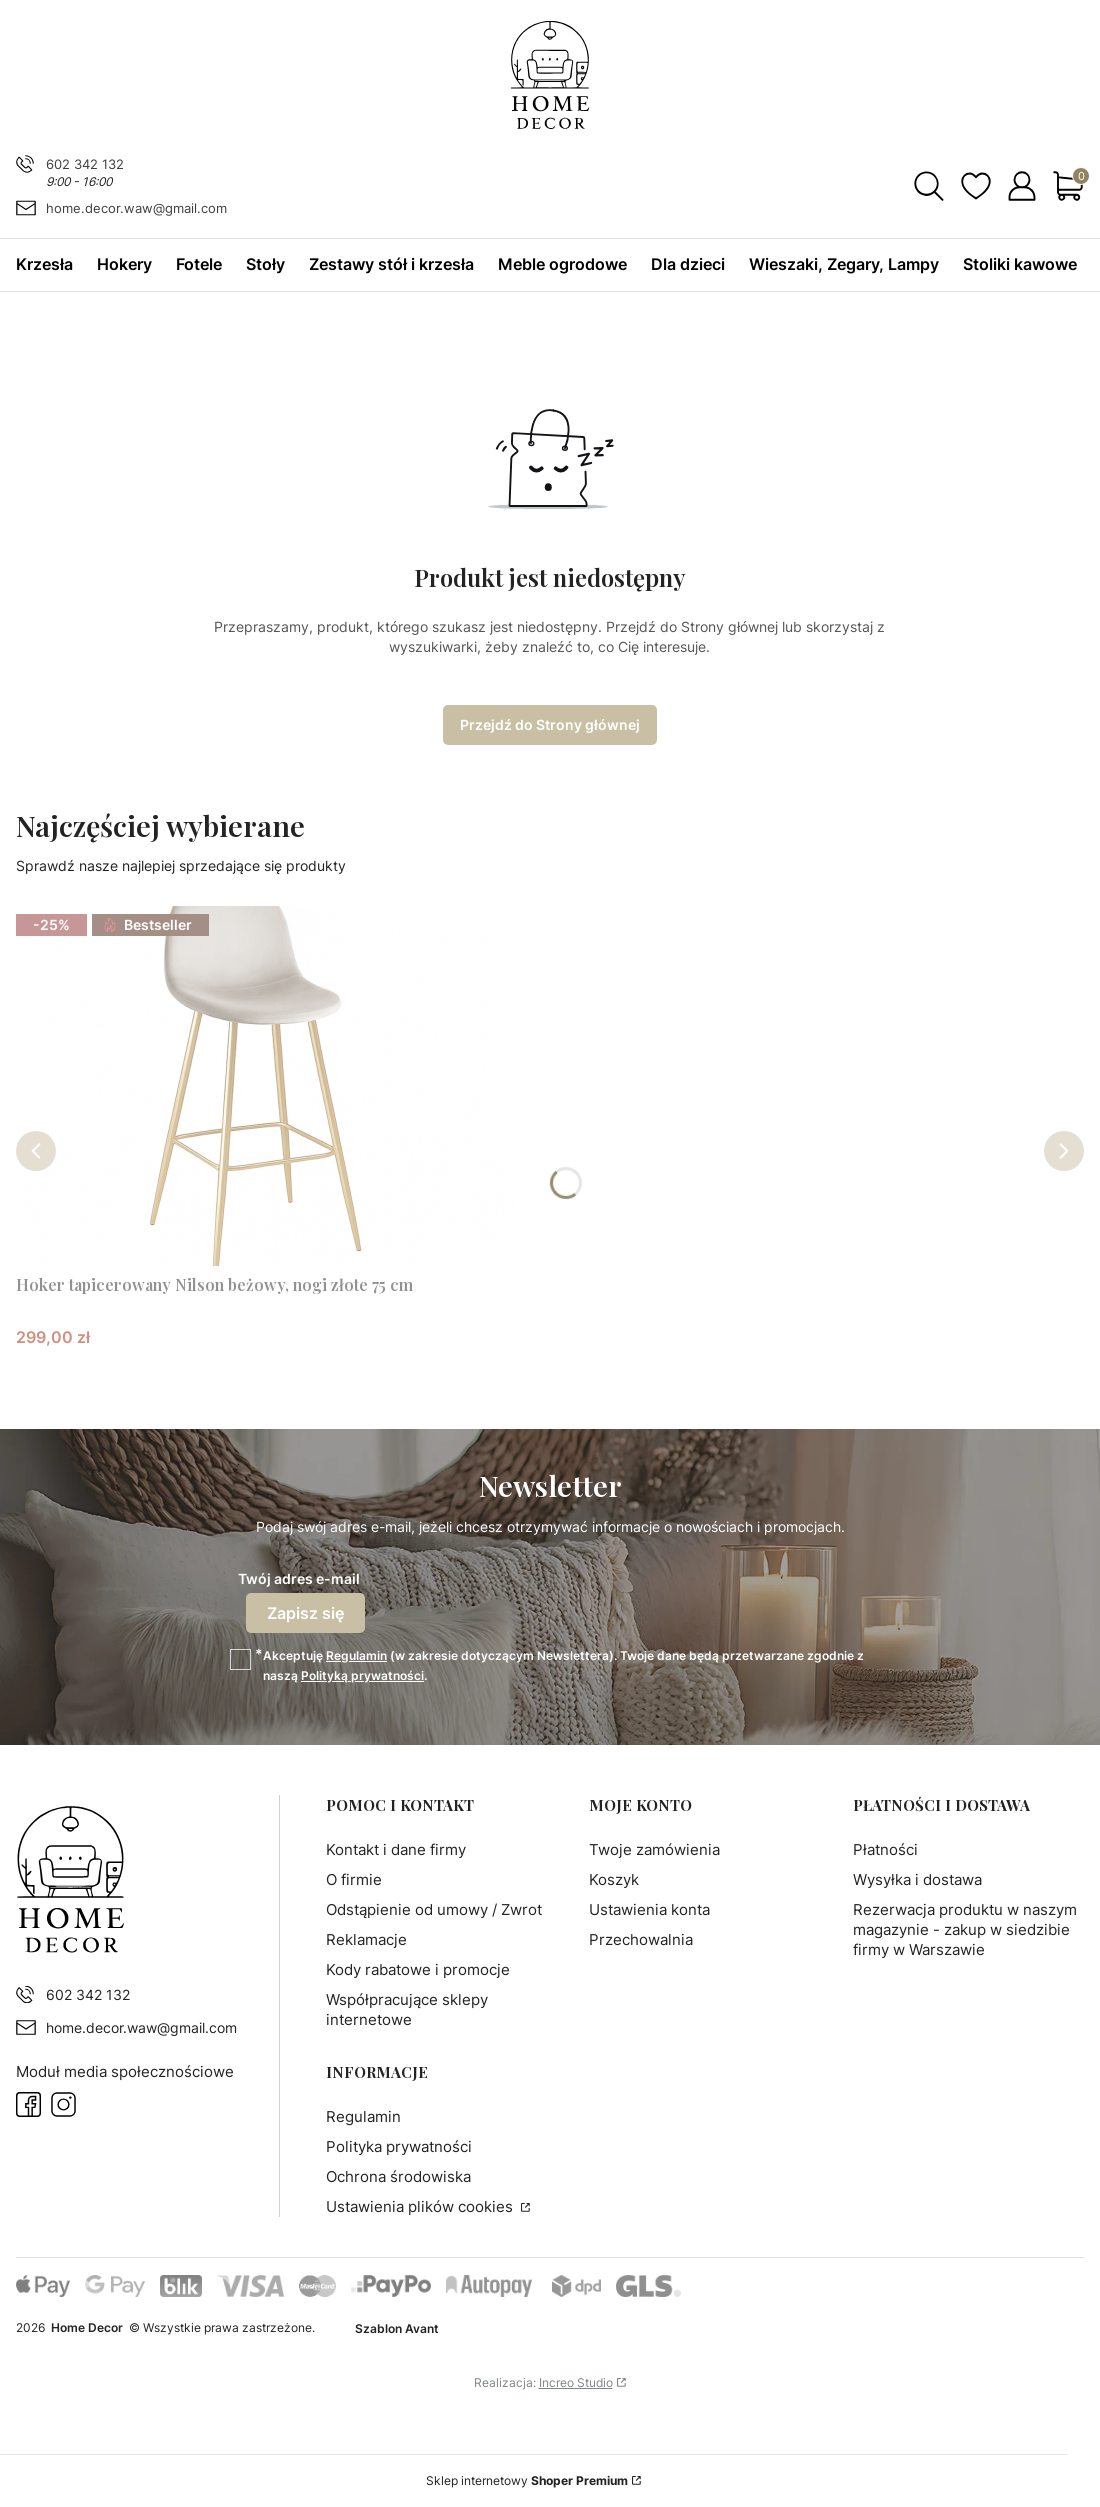  I want to click on Polityką prywatności, so click(362, 1675).